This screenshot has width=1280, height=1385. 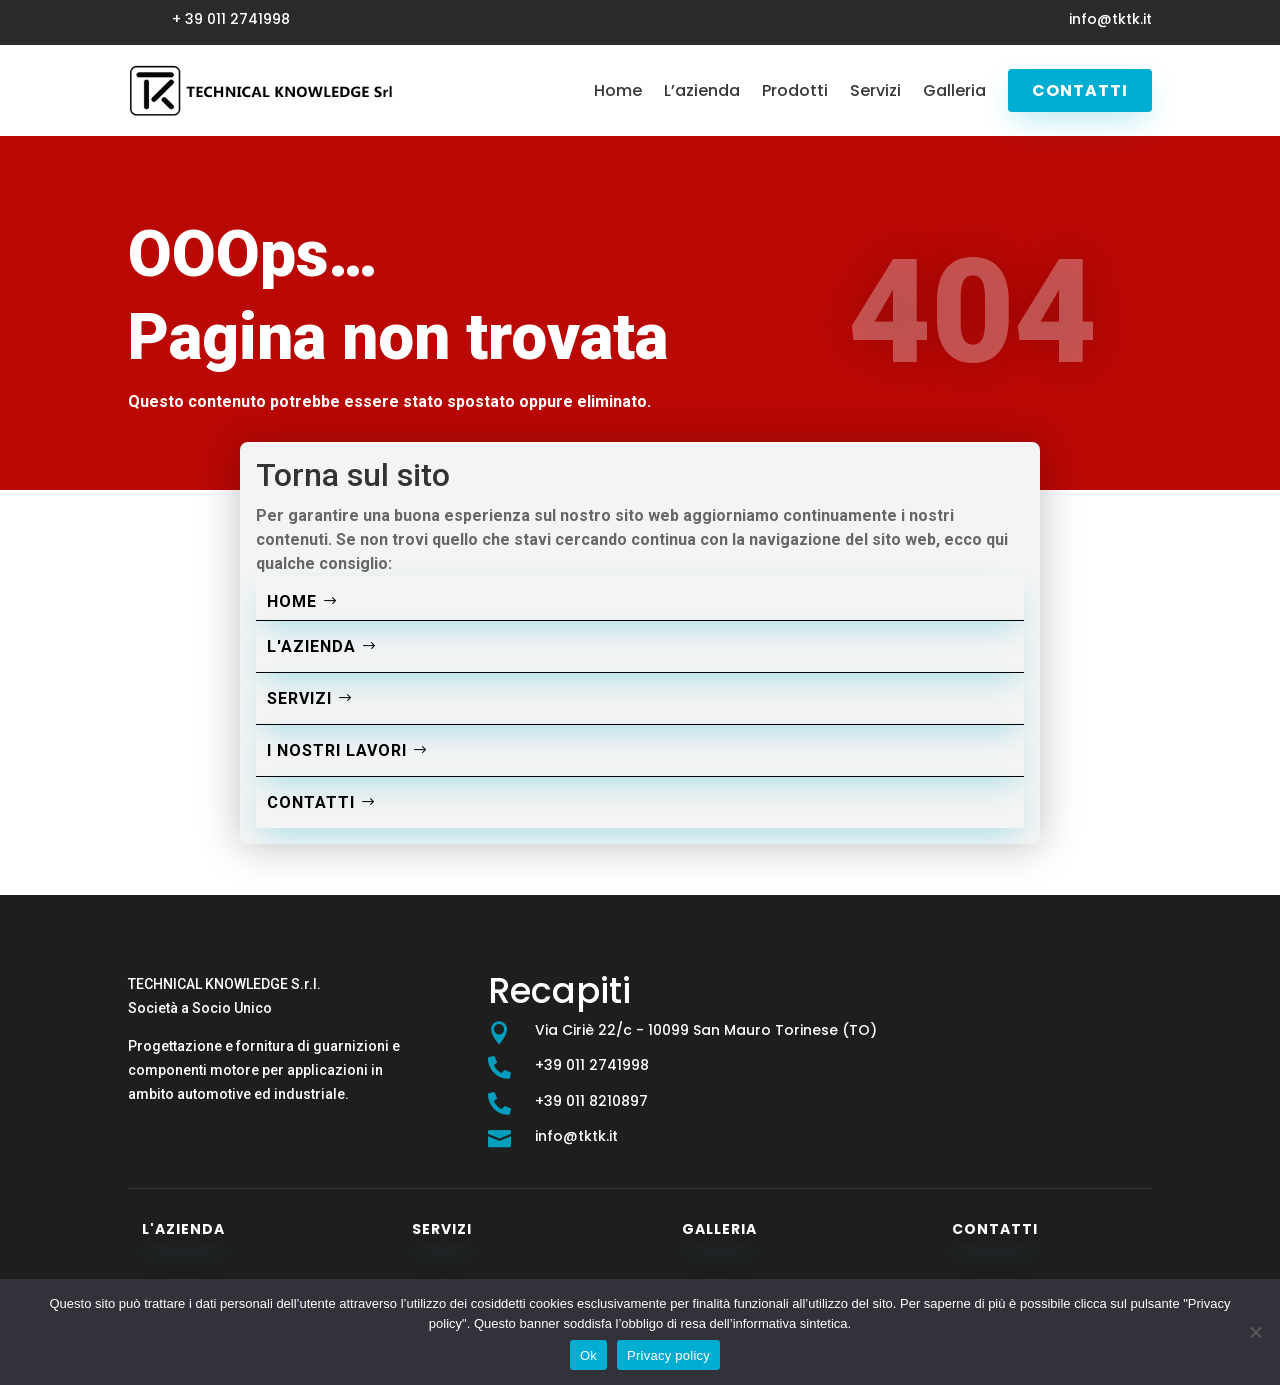 I want to click on Servizi, so click(x=875, y=90).